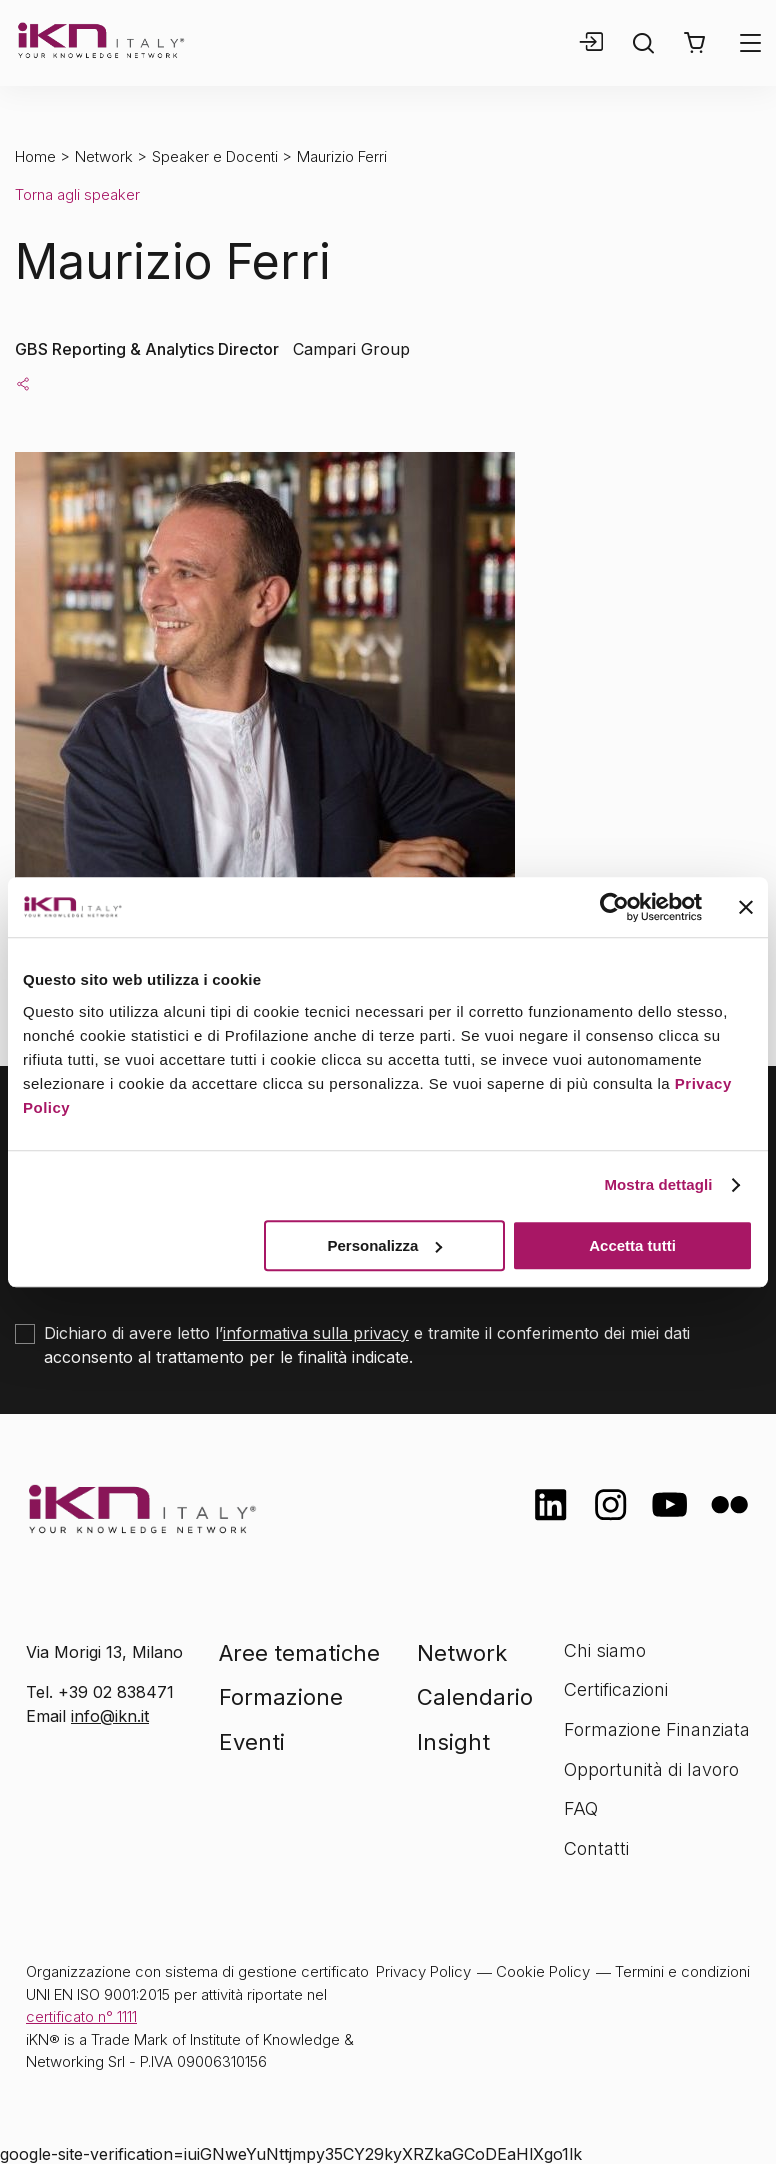 Image resolution: width=776 pixels, height=2164 pixels. Describe the element at coordinates (215, 156) in the screenshot. I see `Speaker e Docenti` at that location.